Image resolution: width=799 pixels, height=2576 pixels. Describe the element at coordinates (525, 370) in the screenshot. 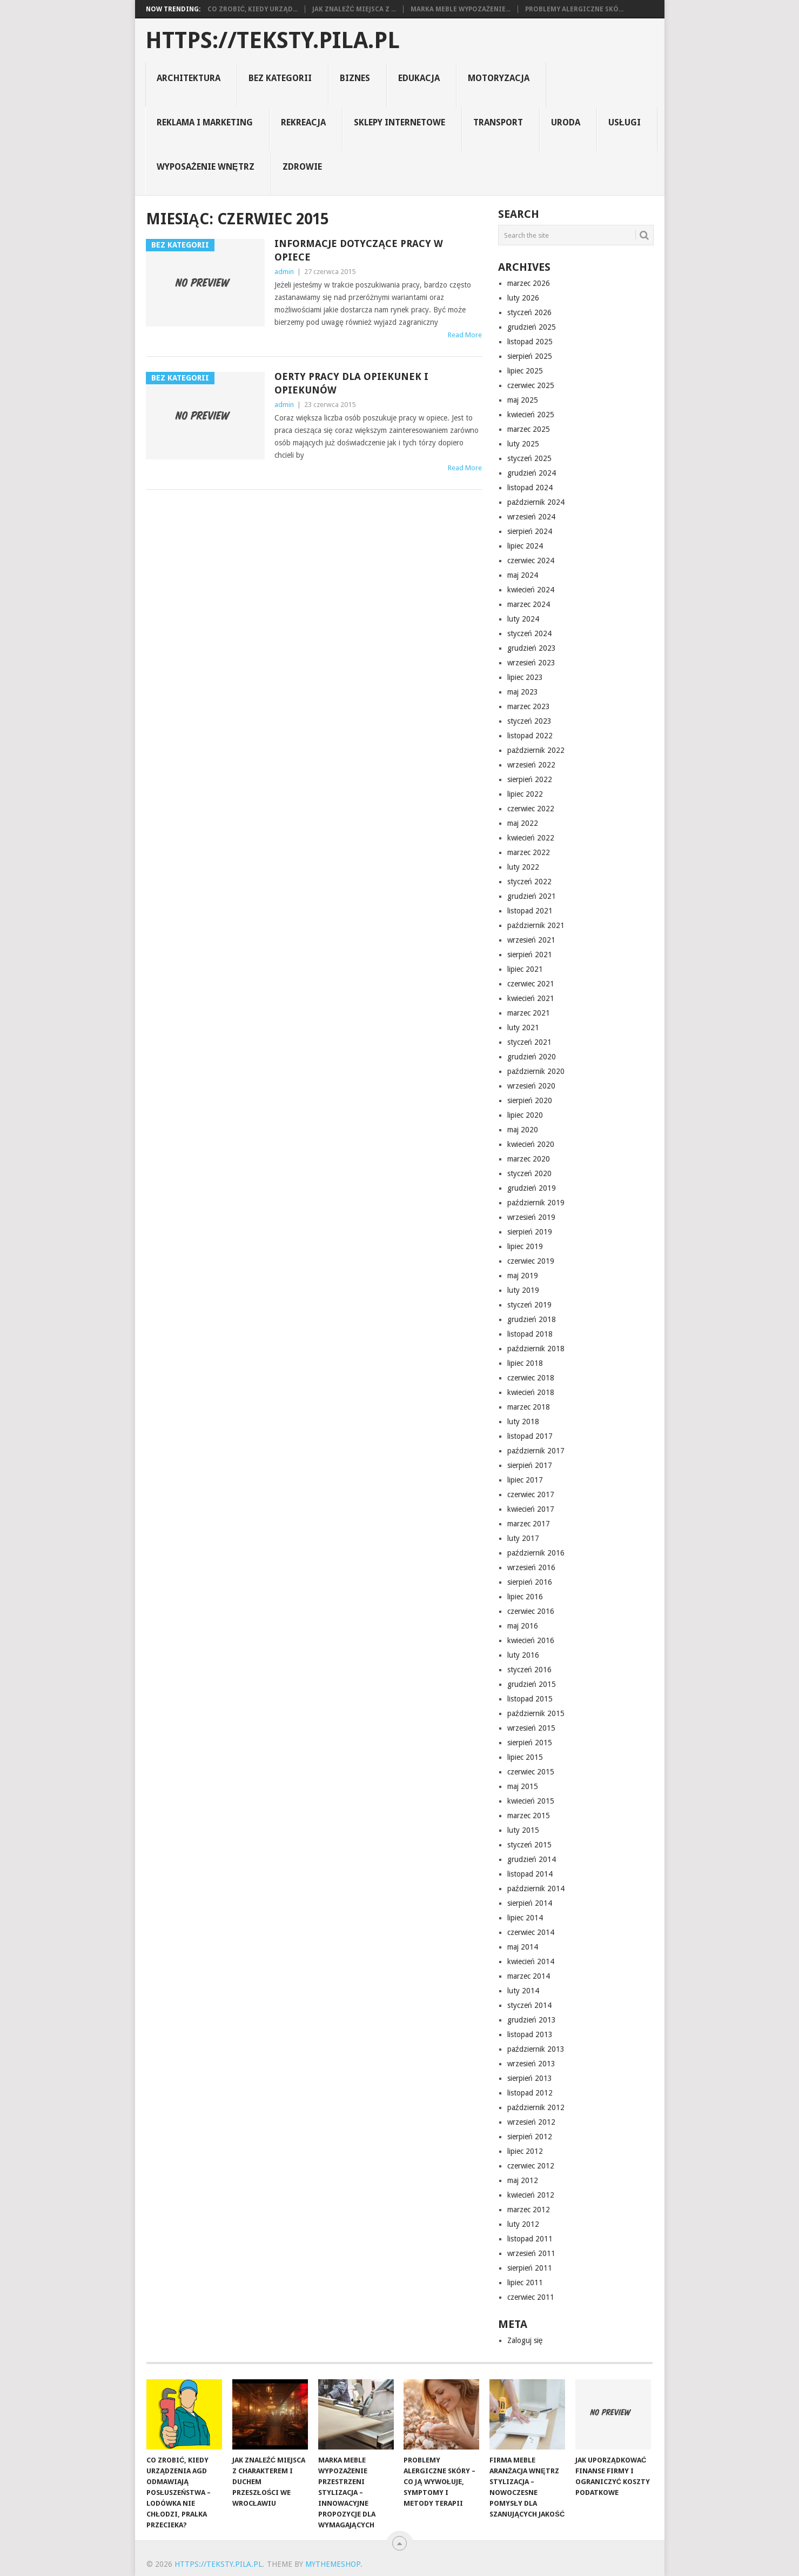

I see `lipiec 2025` at that location.